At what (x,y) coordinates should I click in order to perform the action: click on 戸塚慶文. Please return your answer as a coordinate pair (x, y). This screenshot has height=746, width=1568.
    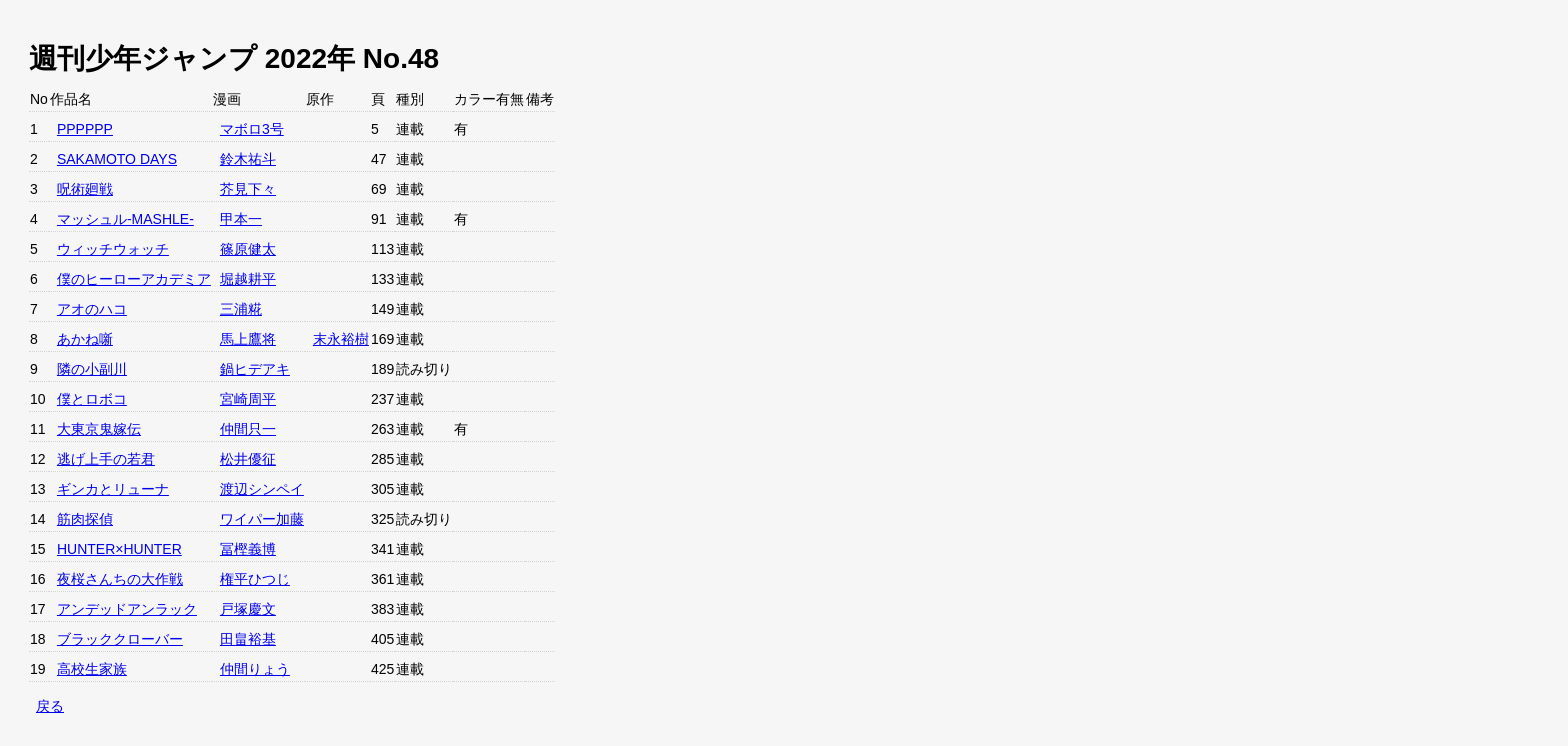
    Looking at the image, I should click on (248, 609).